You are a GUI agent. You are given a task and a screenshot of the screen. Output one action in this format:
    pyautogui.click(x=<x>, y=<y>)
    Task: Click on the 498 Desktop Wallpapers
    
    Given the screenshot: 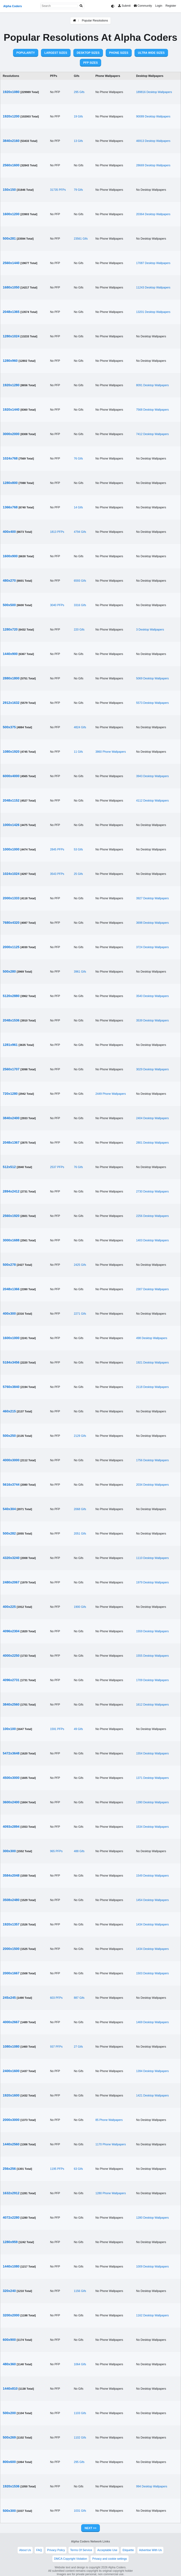 What is the action you would take?
    pyautogui.click(x=151, y=1338)
    